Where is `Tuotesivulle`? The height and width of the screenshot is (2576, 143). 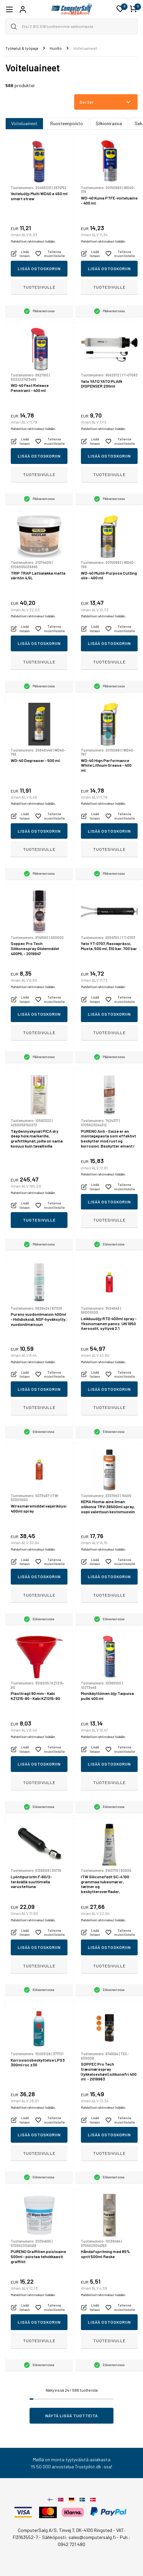
Tuotesivulle is located at coordinates (39, 287).